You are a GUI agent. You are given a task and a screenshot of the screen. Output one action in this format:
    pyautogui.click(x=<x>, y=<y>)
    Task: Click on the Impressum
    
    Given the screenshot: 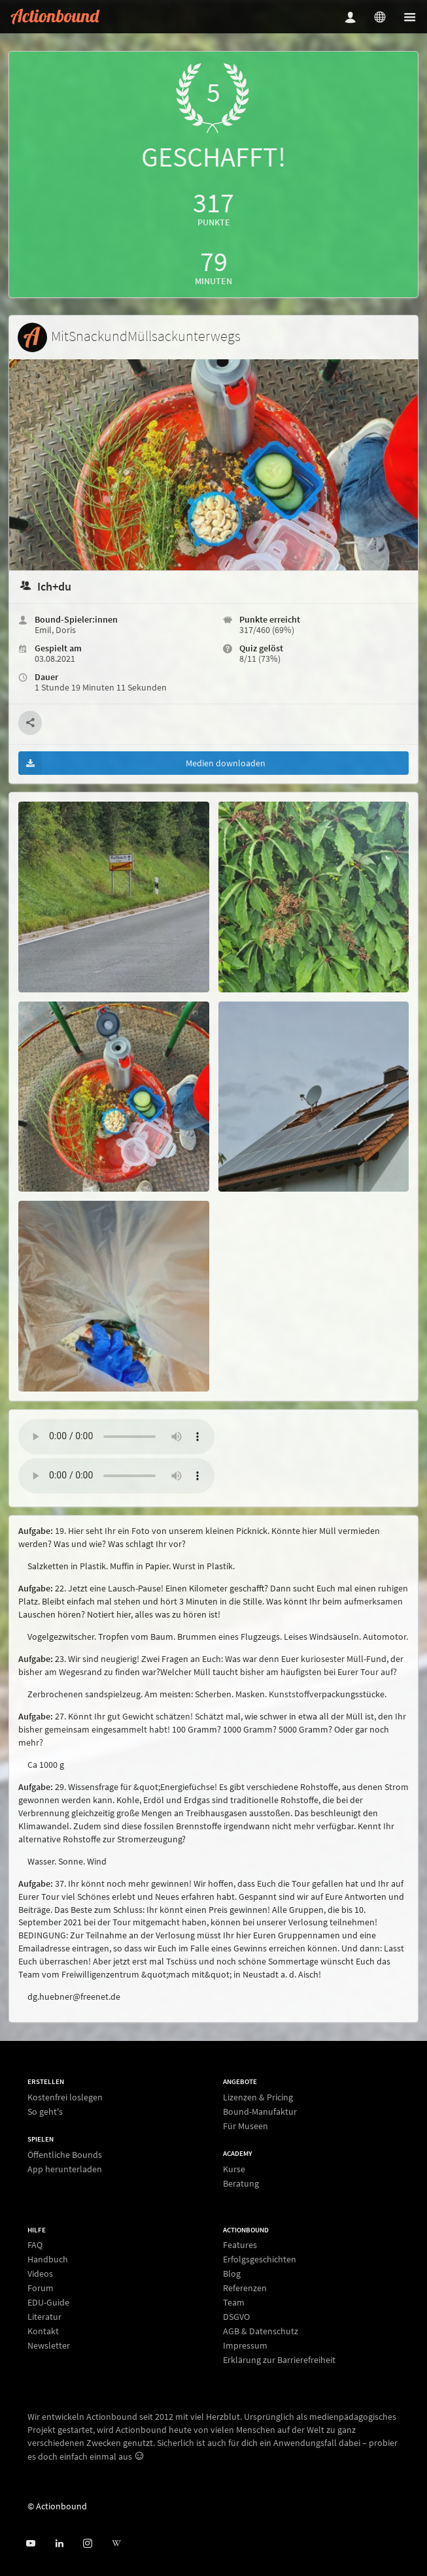 What is the action you would take?
    pyautogui.click(x=245, y=2345)
    